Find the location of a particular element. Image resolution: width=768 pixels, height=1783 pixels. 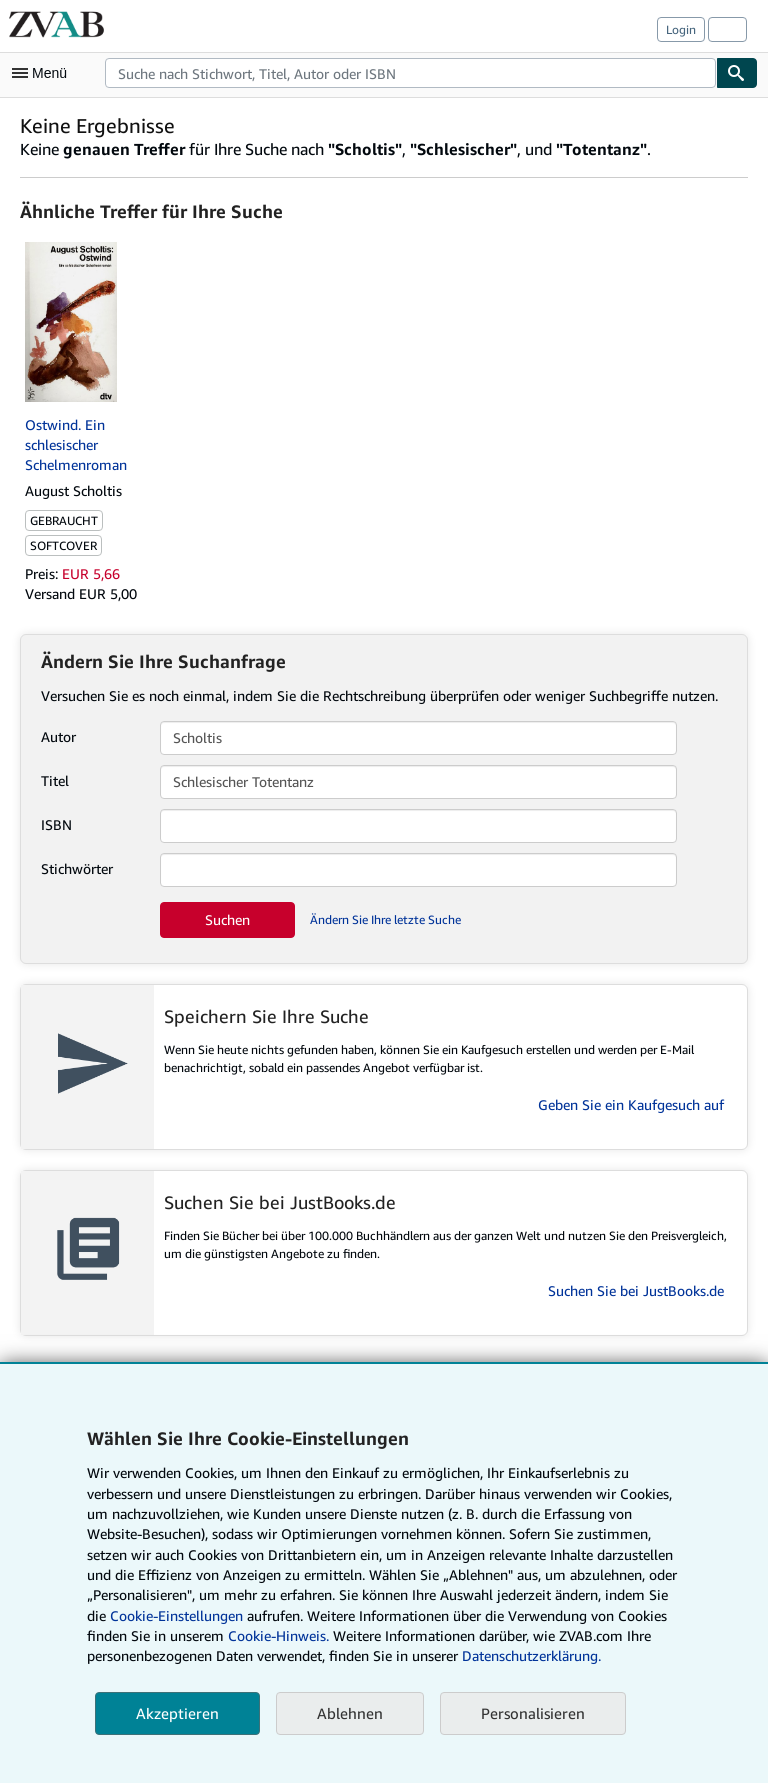

Datenschutzerklärung. is located at coordinates (531, 1655).